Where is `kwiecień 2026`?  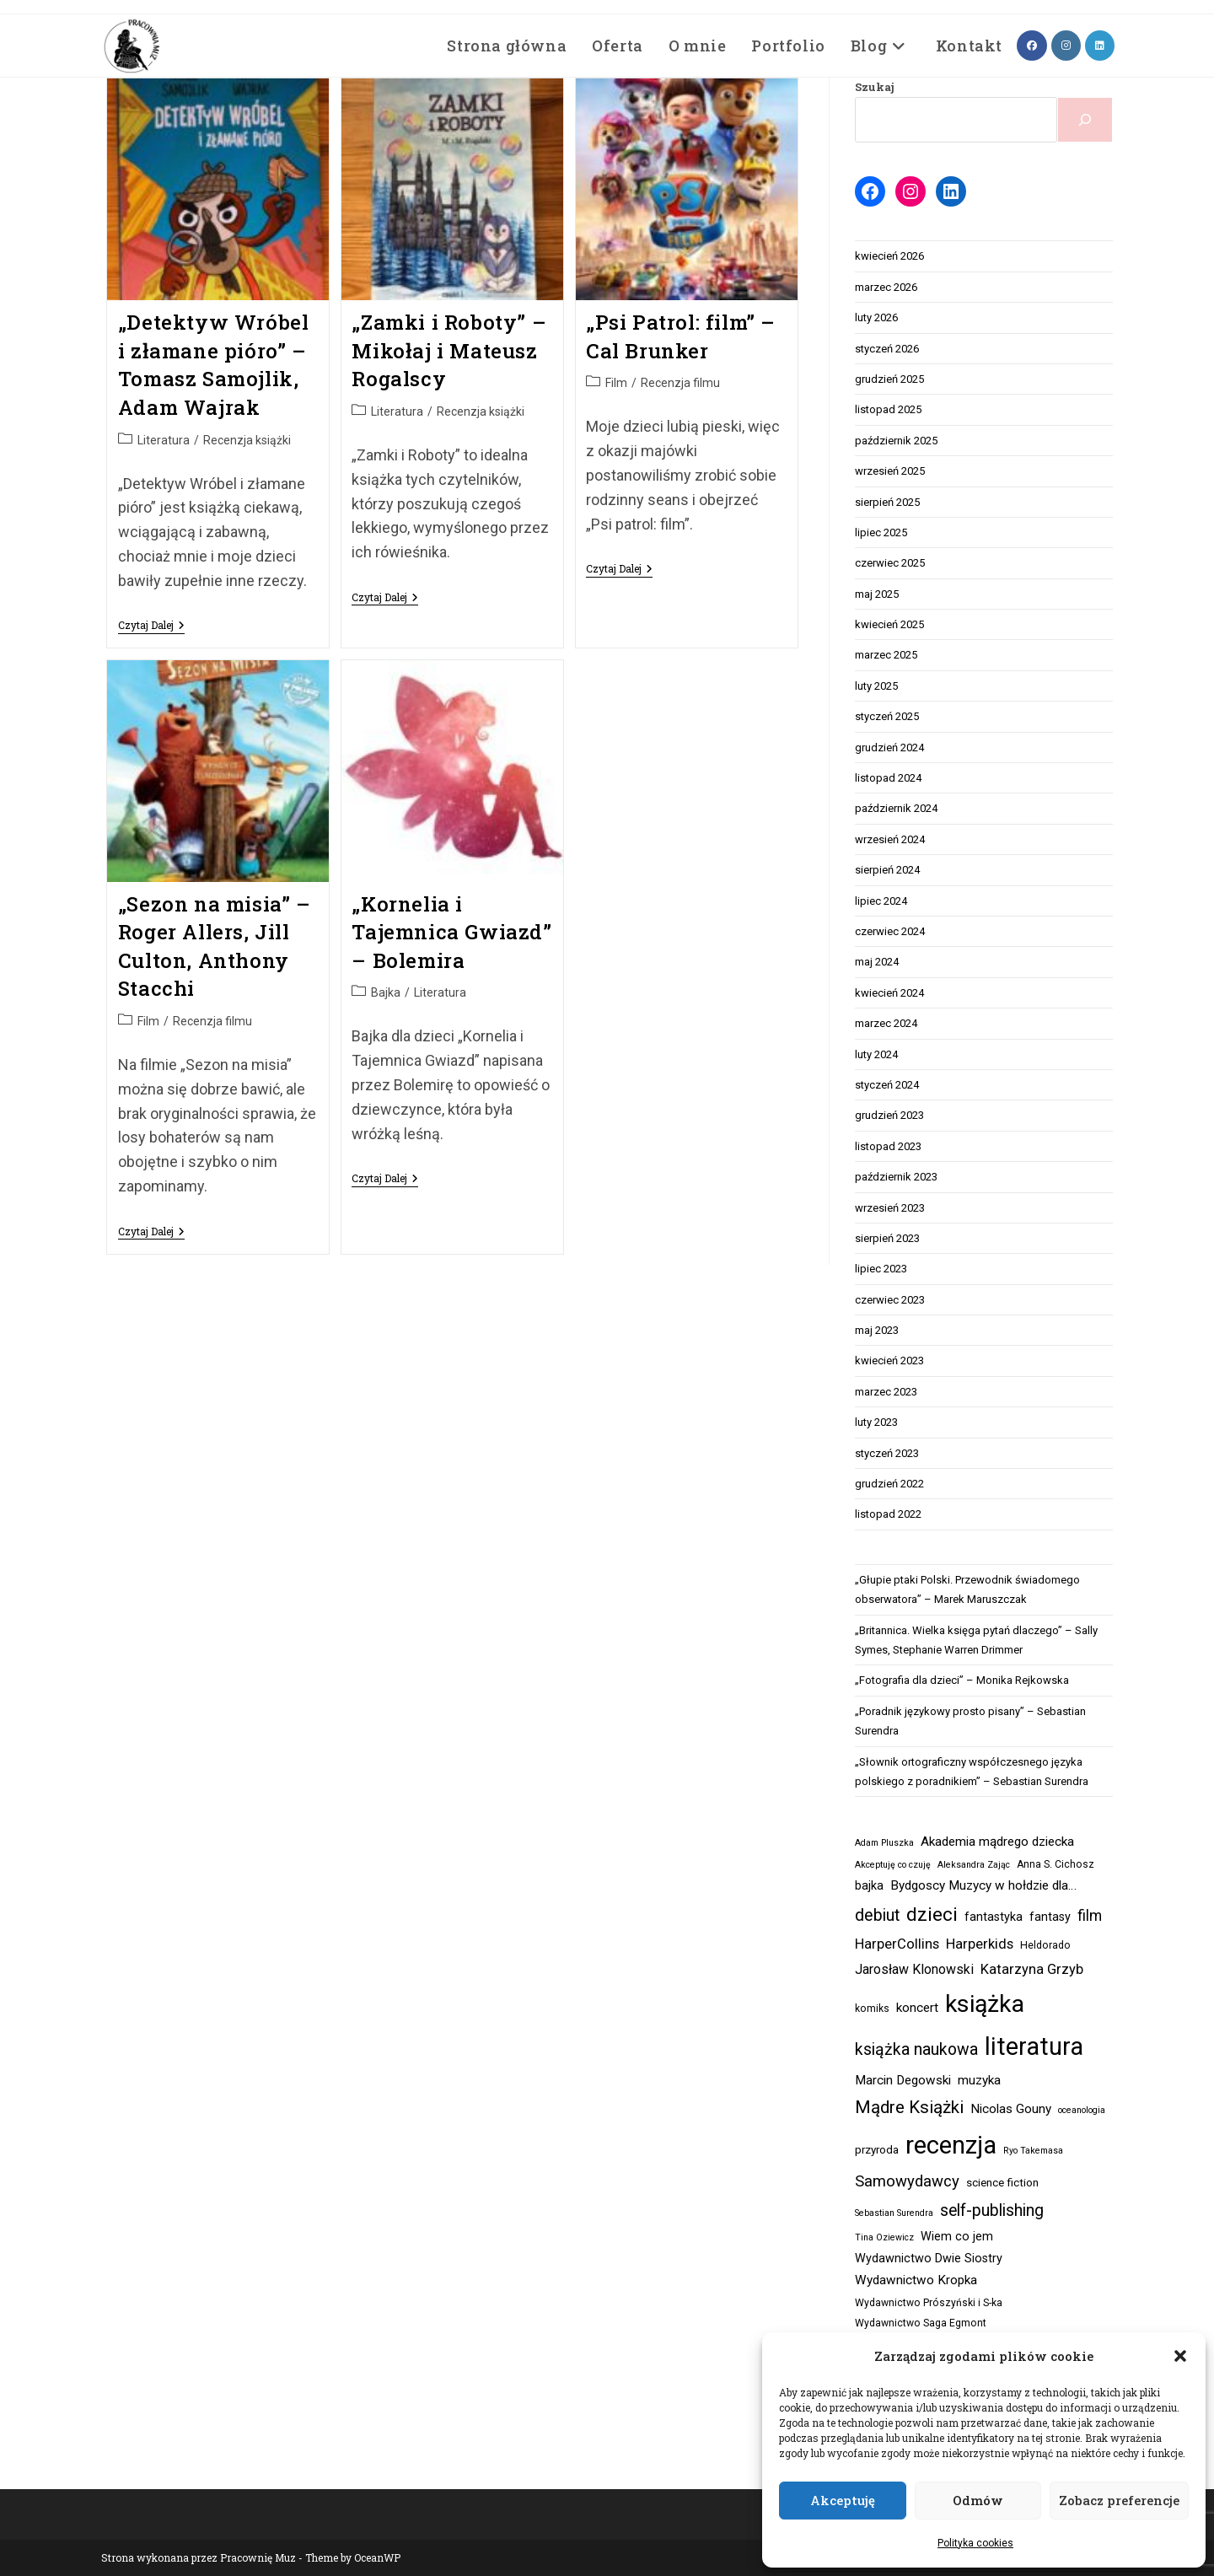 kwiecień 2026 is located at coordinates (889, 256).